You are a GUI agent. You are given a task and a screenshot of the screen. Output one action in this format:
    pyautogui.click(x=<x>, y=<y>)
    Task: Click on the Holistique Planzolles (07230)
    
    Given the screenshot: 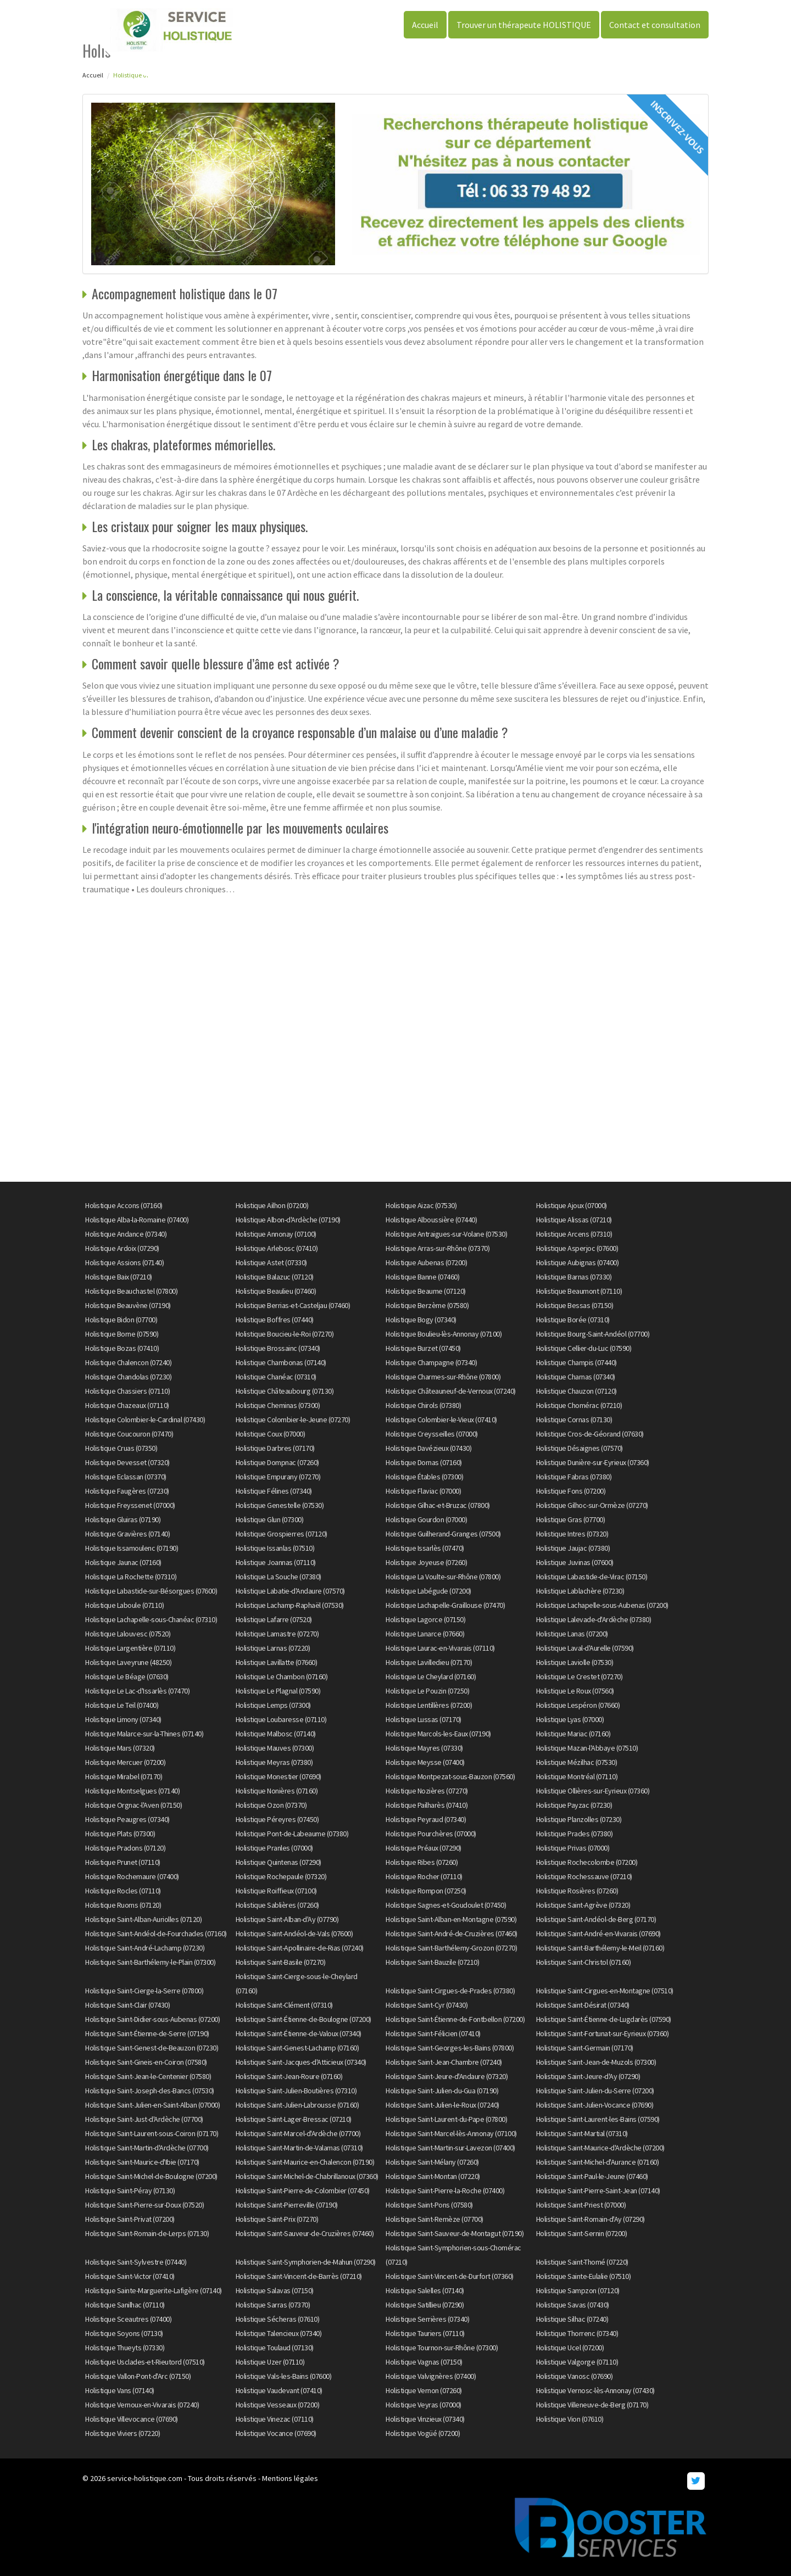 What is the action you would take?
    pyautogui.click(x=579, y=1819)
    